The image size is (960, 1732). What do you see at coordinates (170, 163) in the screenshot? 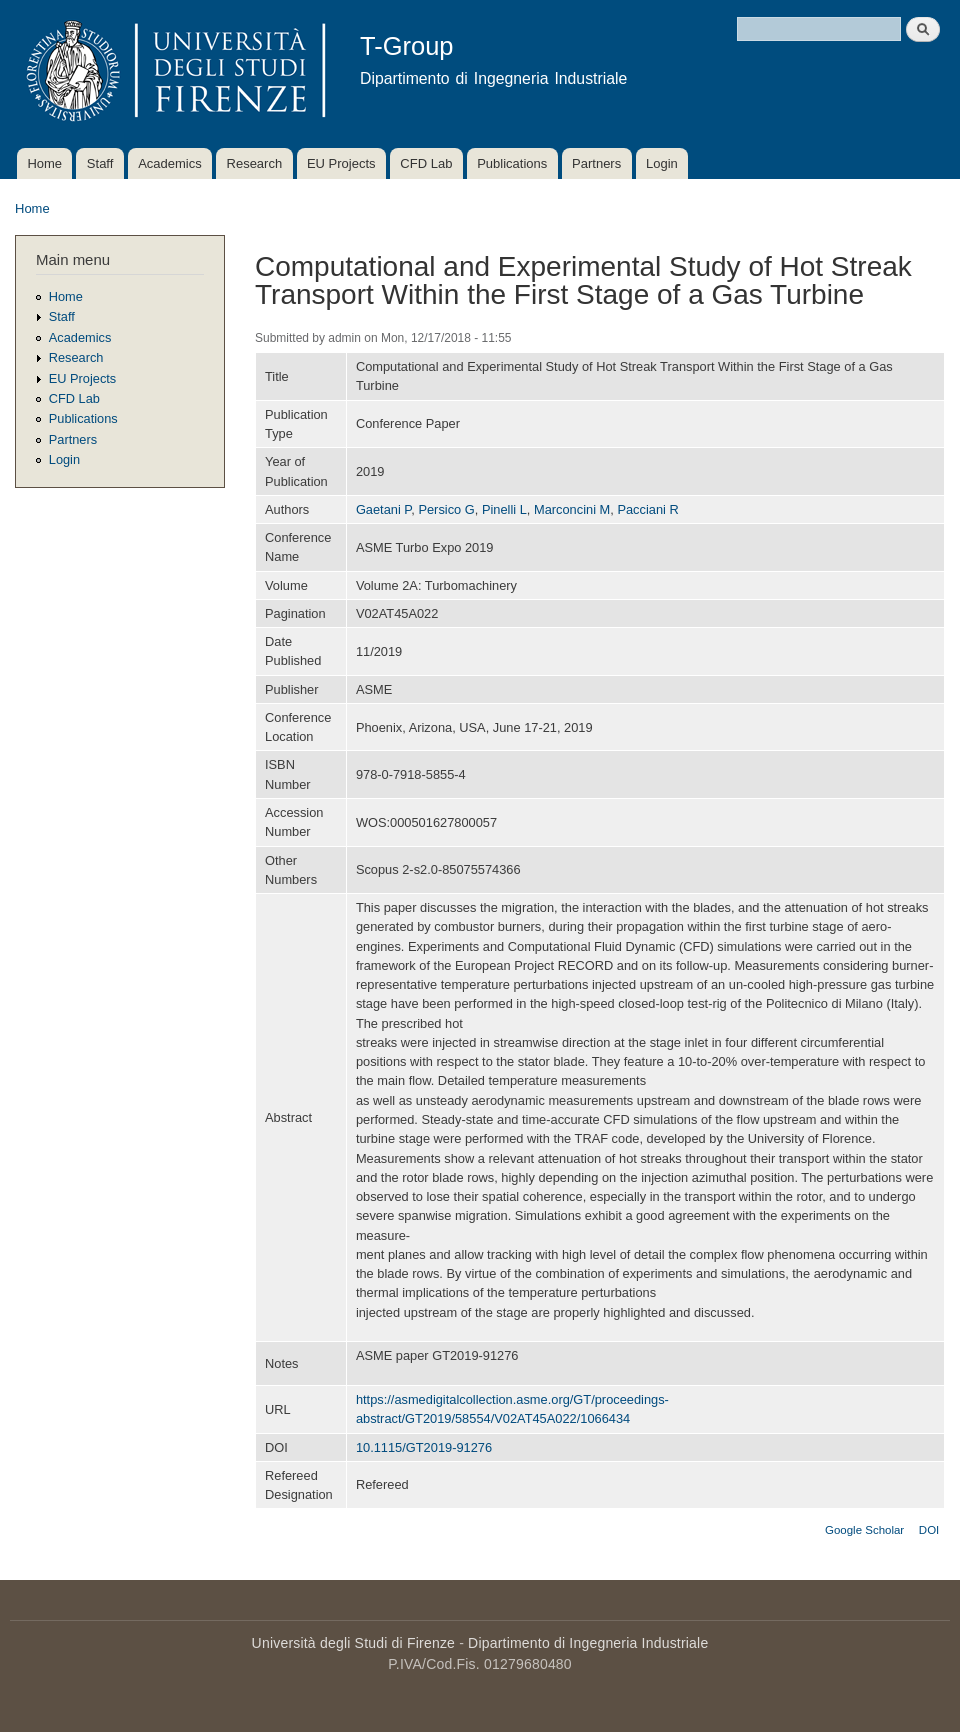
I see `Academics` at bounding box center [170, 163].